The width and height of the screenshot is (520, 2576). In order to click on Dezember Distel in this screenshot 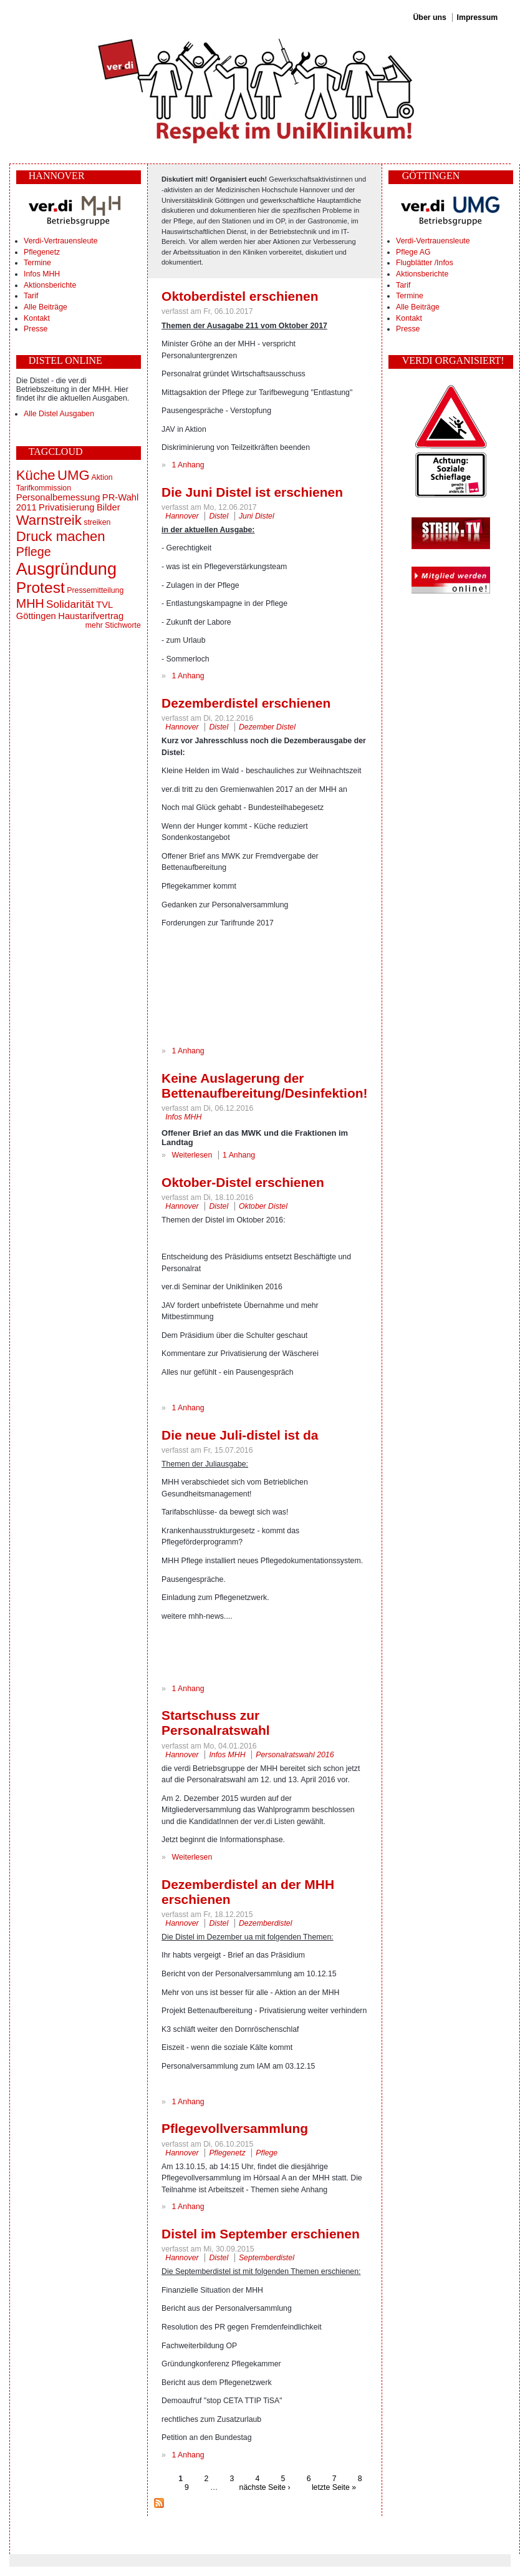, I will do `click(267, 727)`.